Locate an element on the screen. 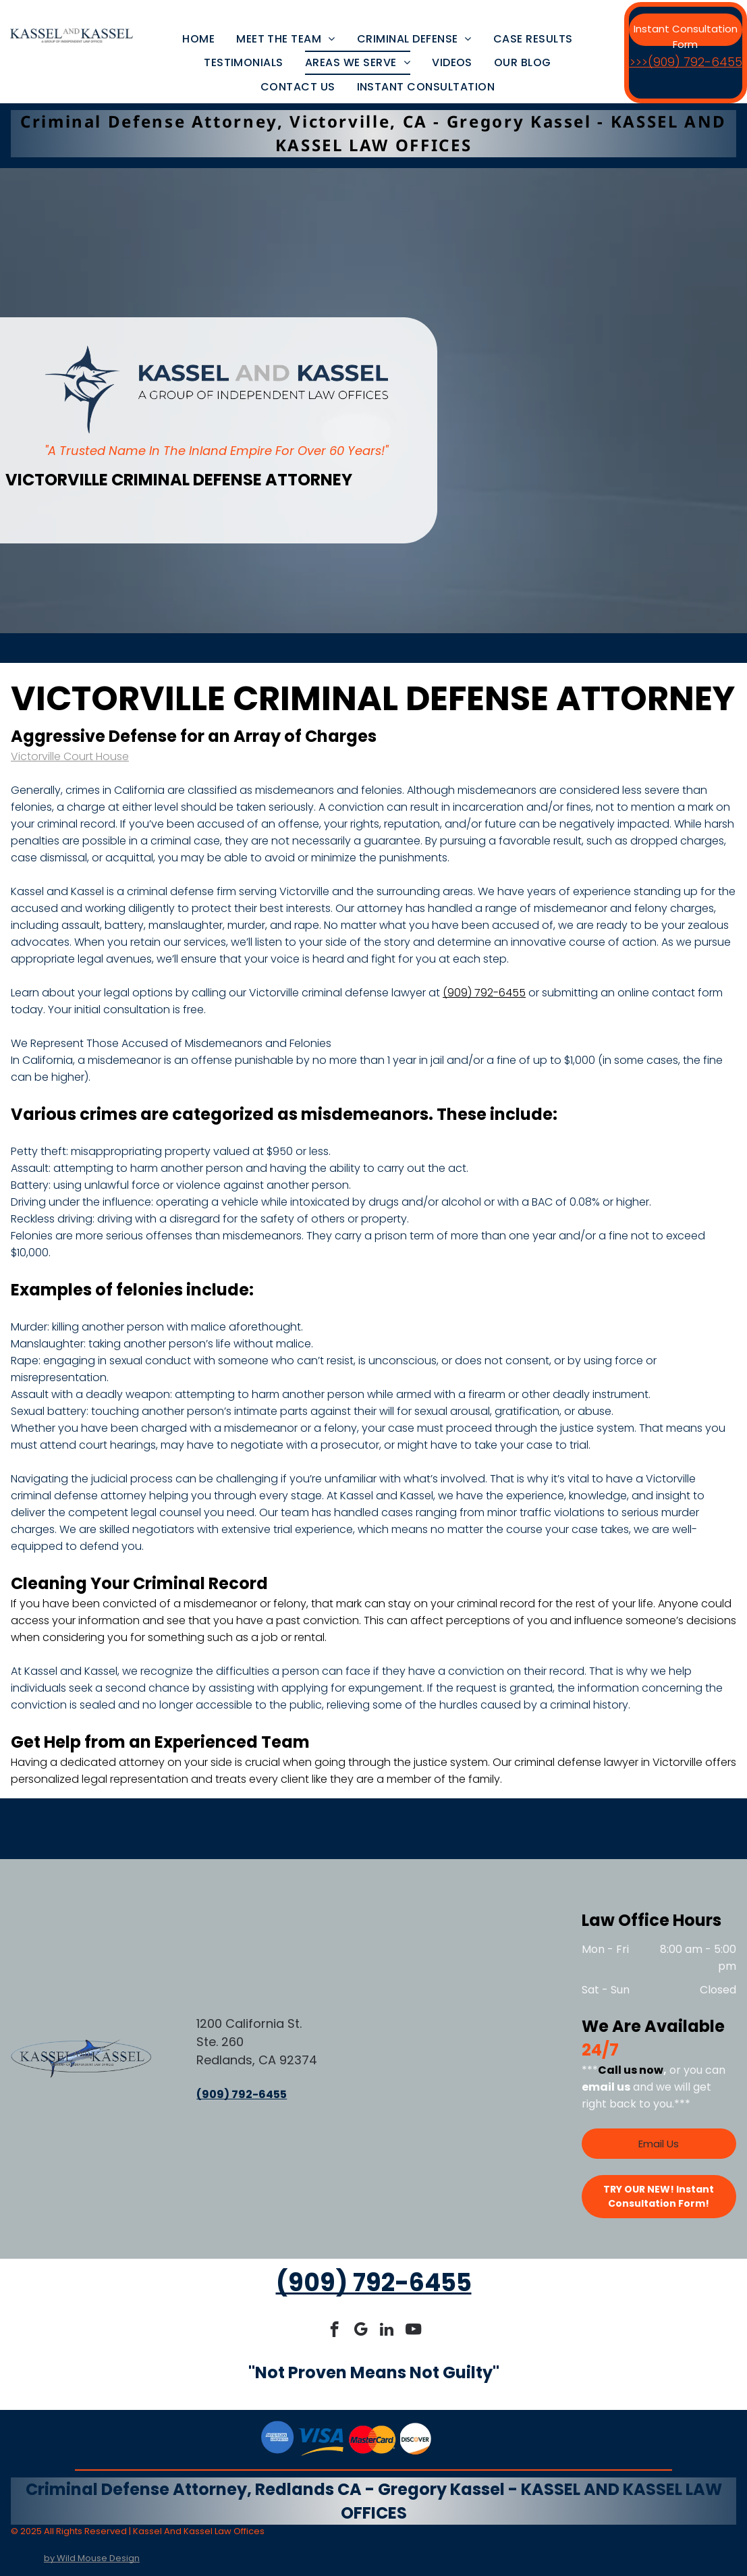 Image resolution: width=747 pixels, height=2576 pixels. Victorville Court House is located at coordinates (70, 756).